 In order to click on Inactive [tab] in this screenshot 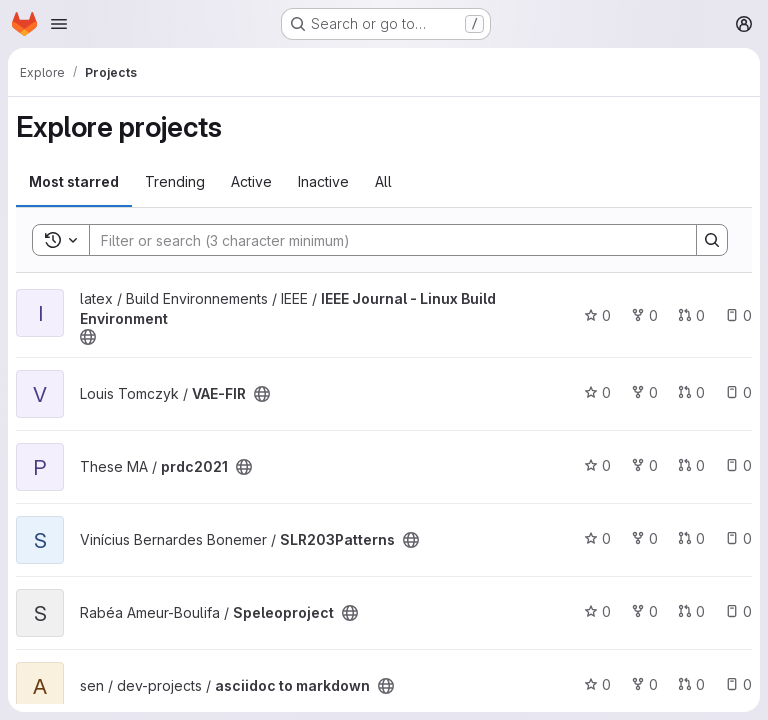, I will do `click(323, 181)`.